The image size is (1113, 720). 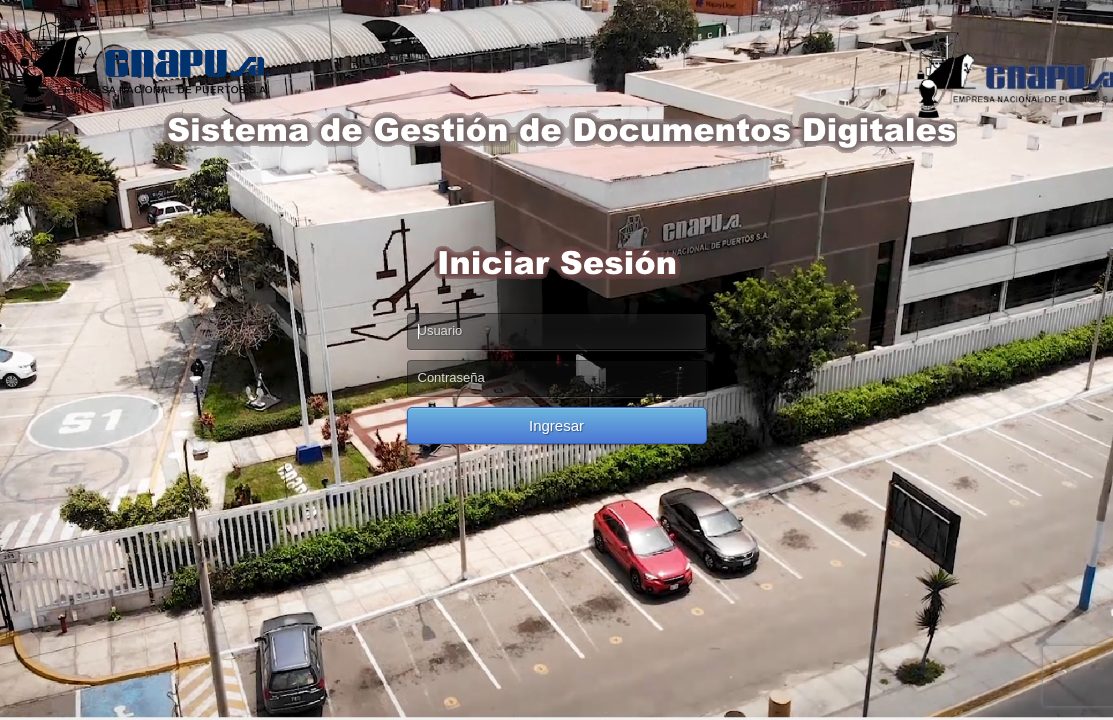 I want to click on Ingresar, so click(x=556, y=425).